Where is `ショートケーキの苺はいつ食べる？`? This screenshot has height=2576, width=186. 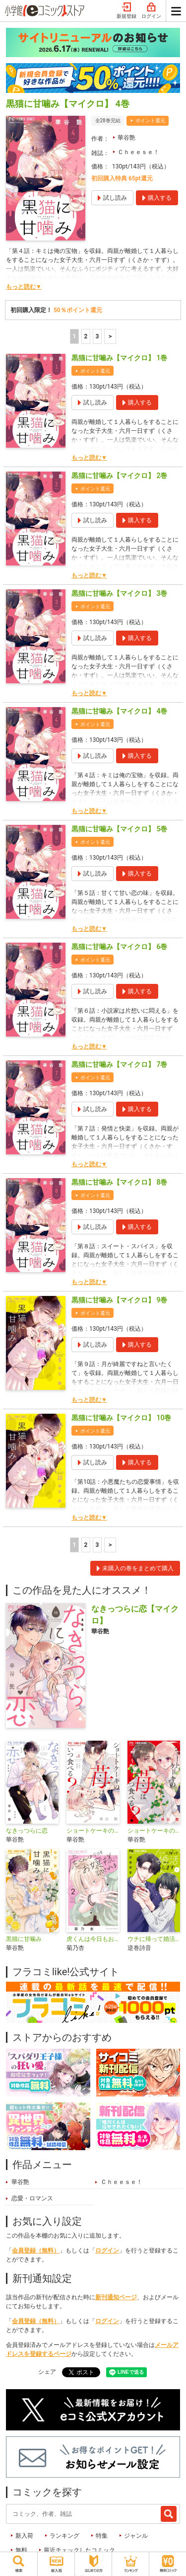
ショートケーキの苺はいつ食べる？ is located at coordinates (153, 1830).